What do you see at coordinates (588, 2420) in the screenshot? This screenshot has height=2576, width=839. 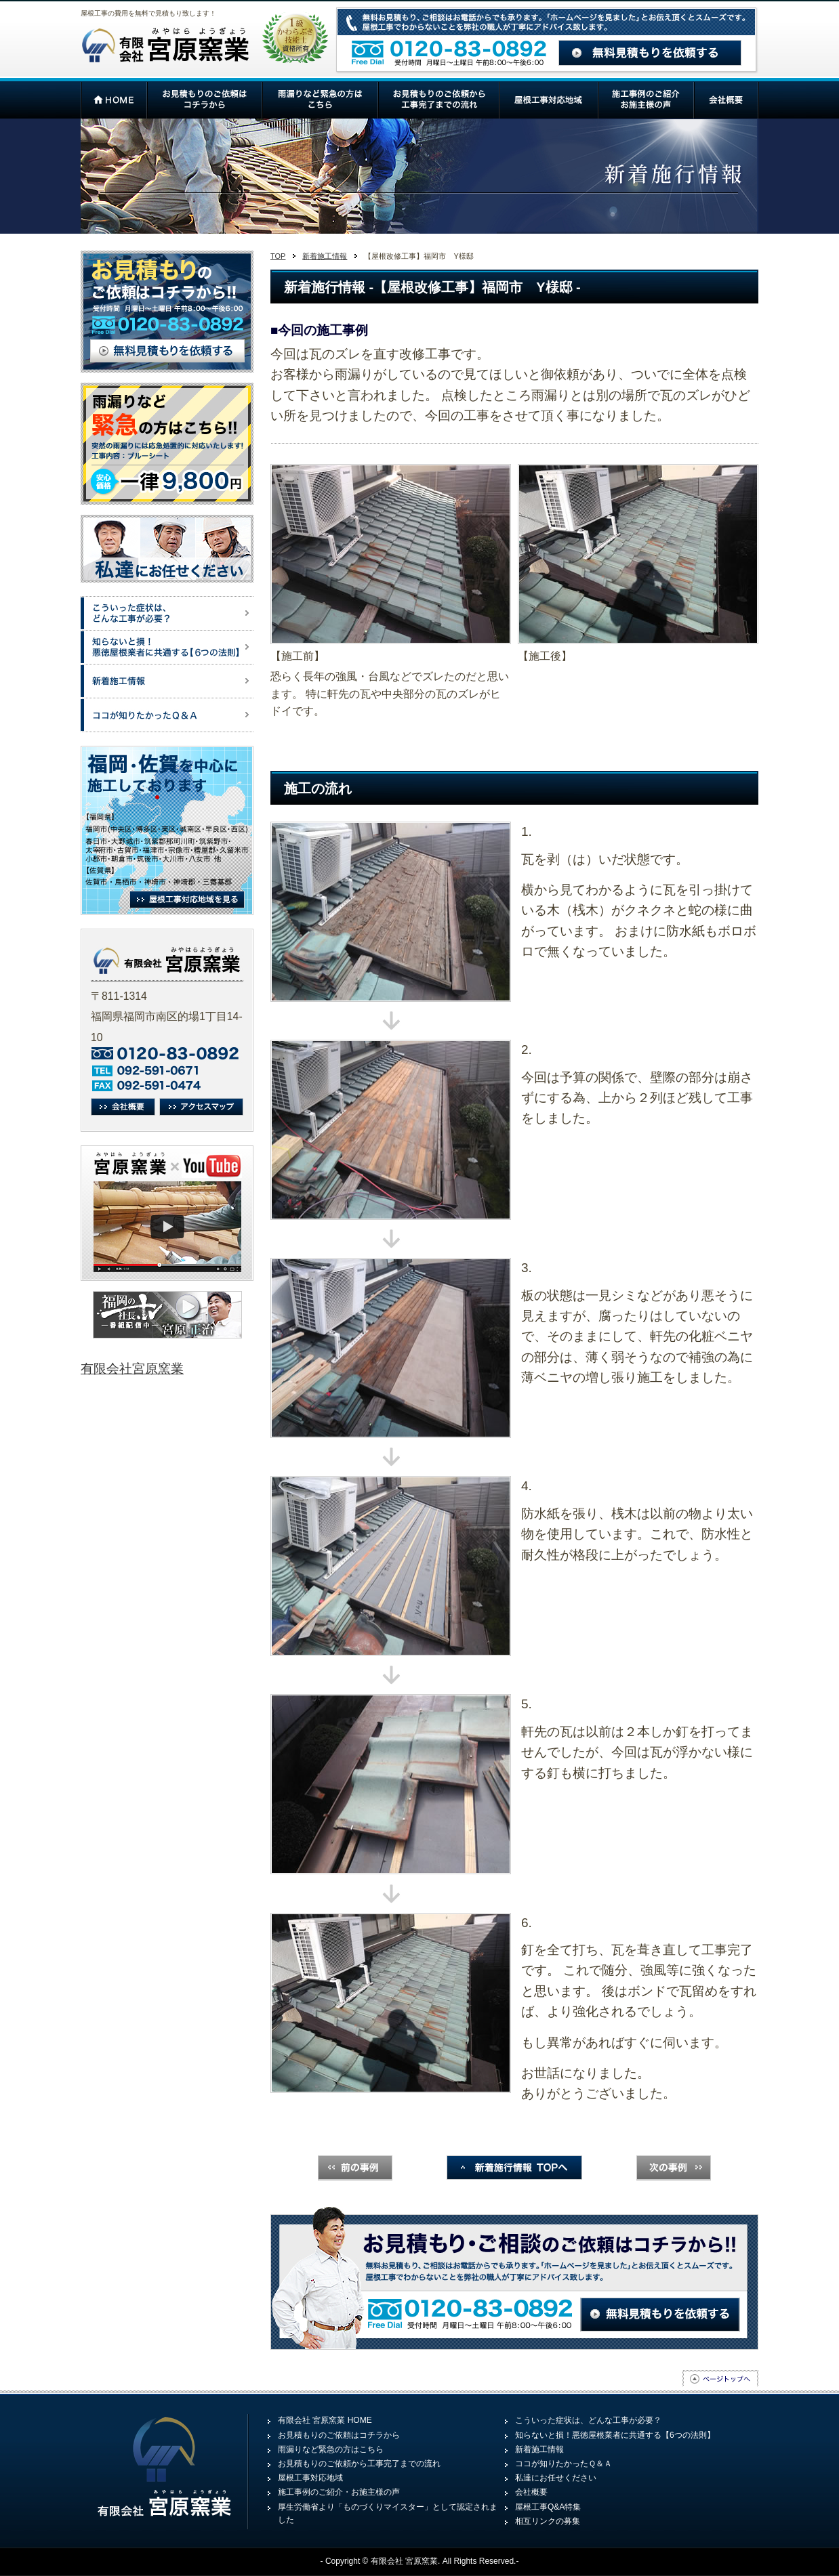 I see `こういった症状は、どんな工事が必要？` at bounding box center [588, 2420].